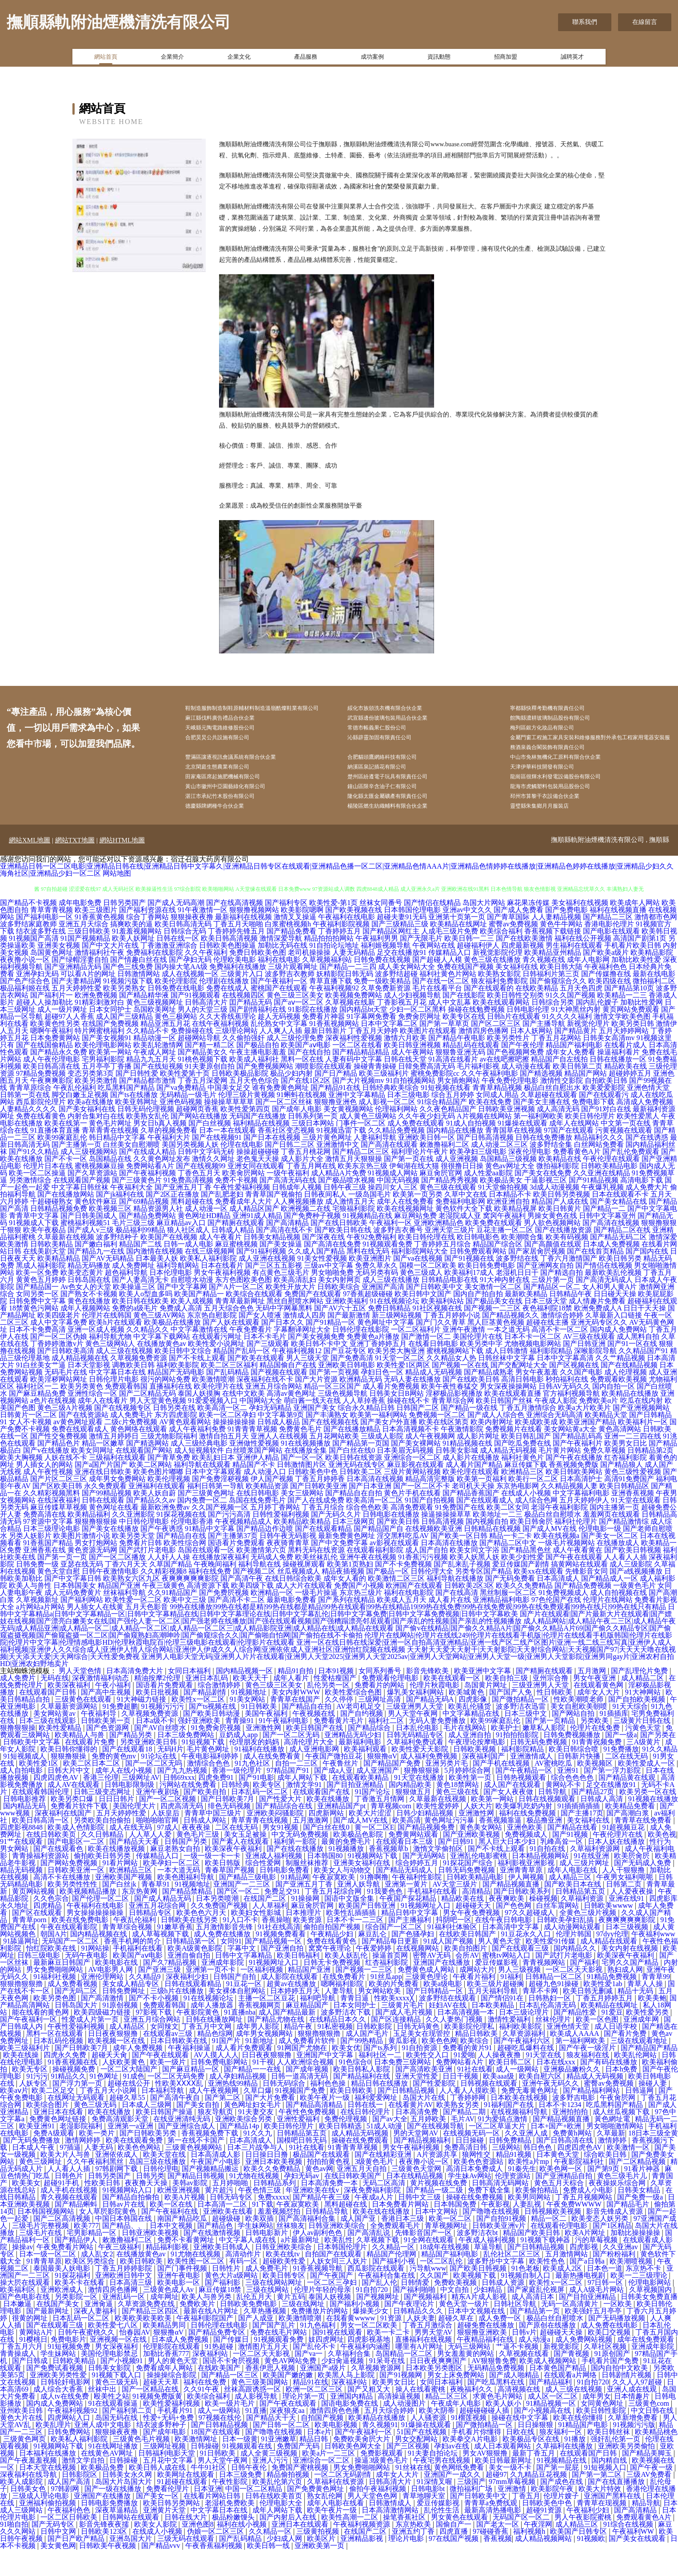 This screenshot has height=2576, width=678. What do you see at coordinates (165, 2458) in the screenshot?
I see `国产成年电影` at bounding box center [165, 2458].